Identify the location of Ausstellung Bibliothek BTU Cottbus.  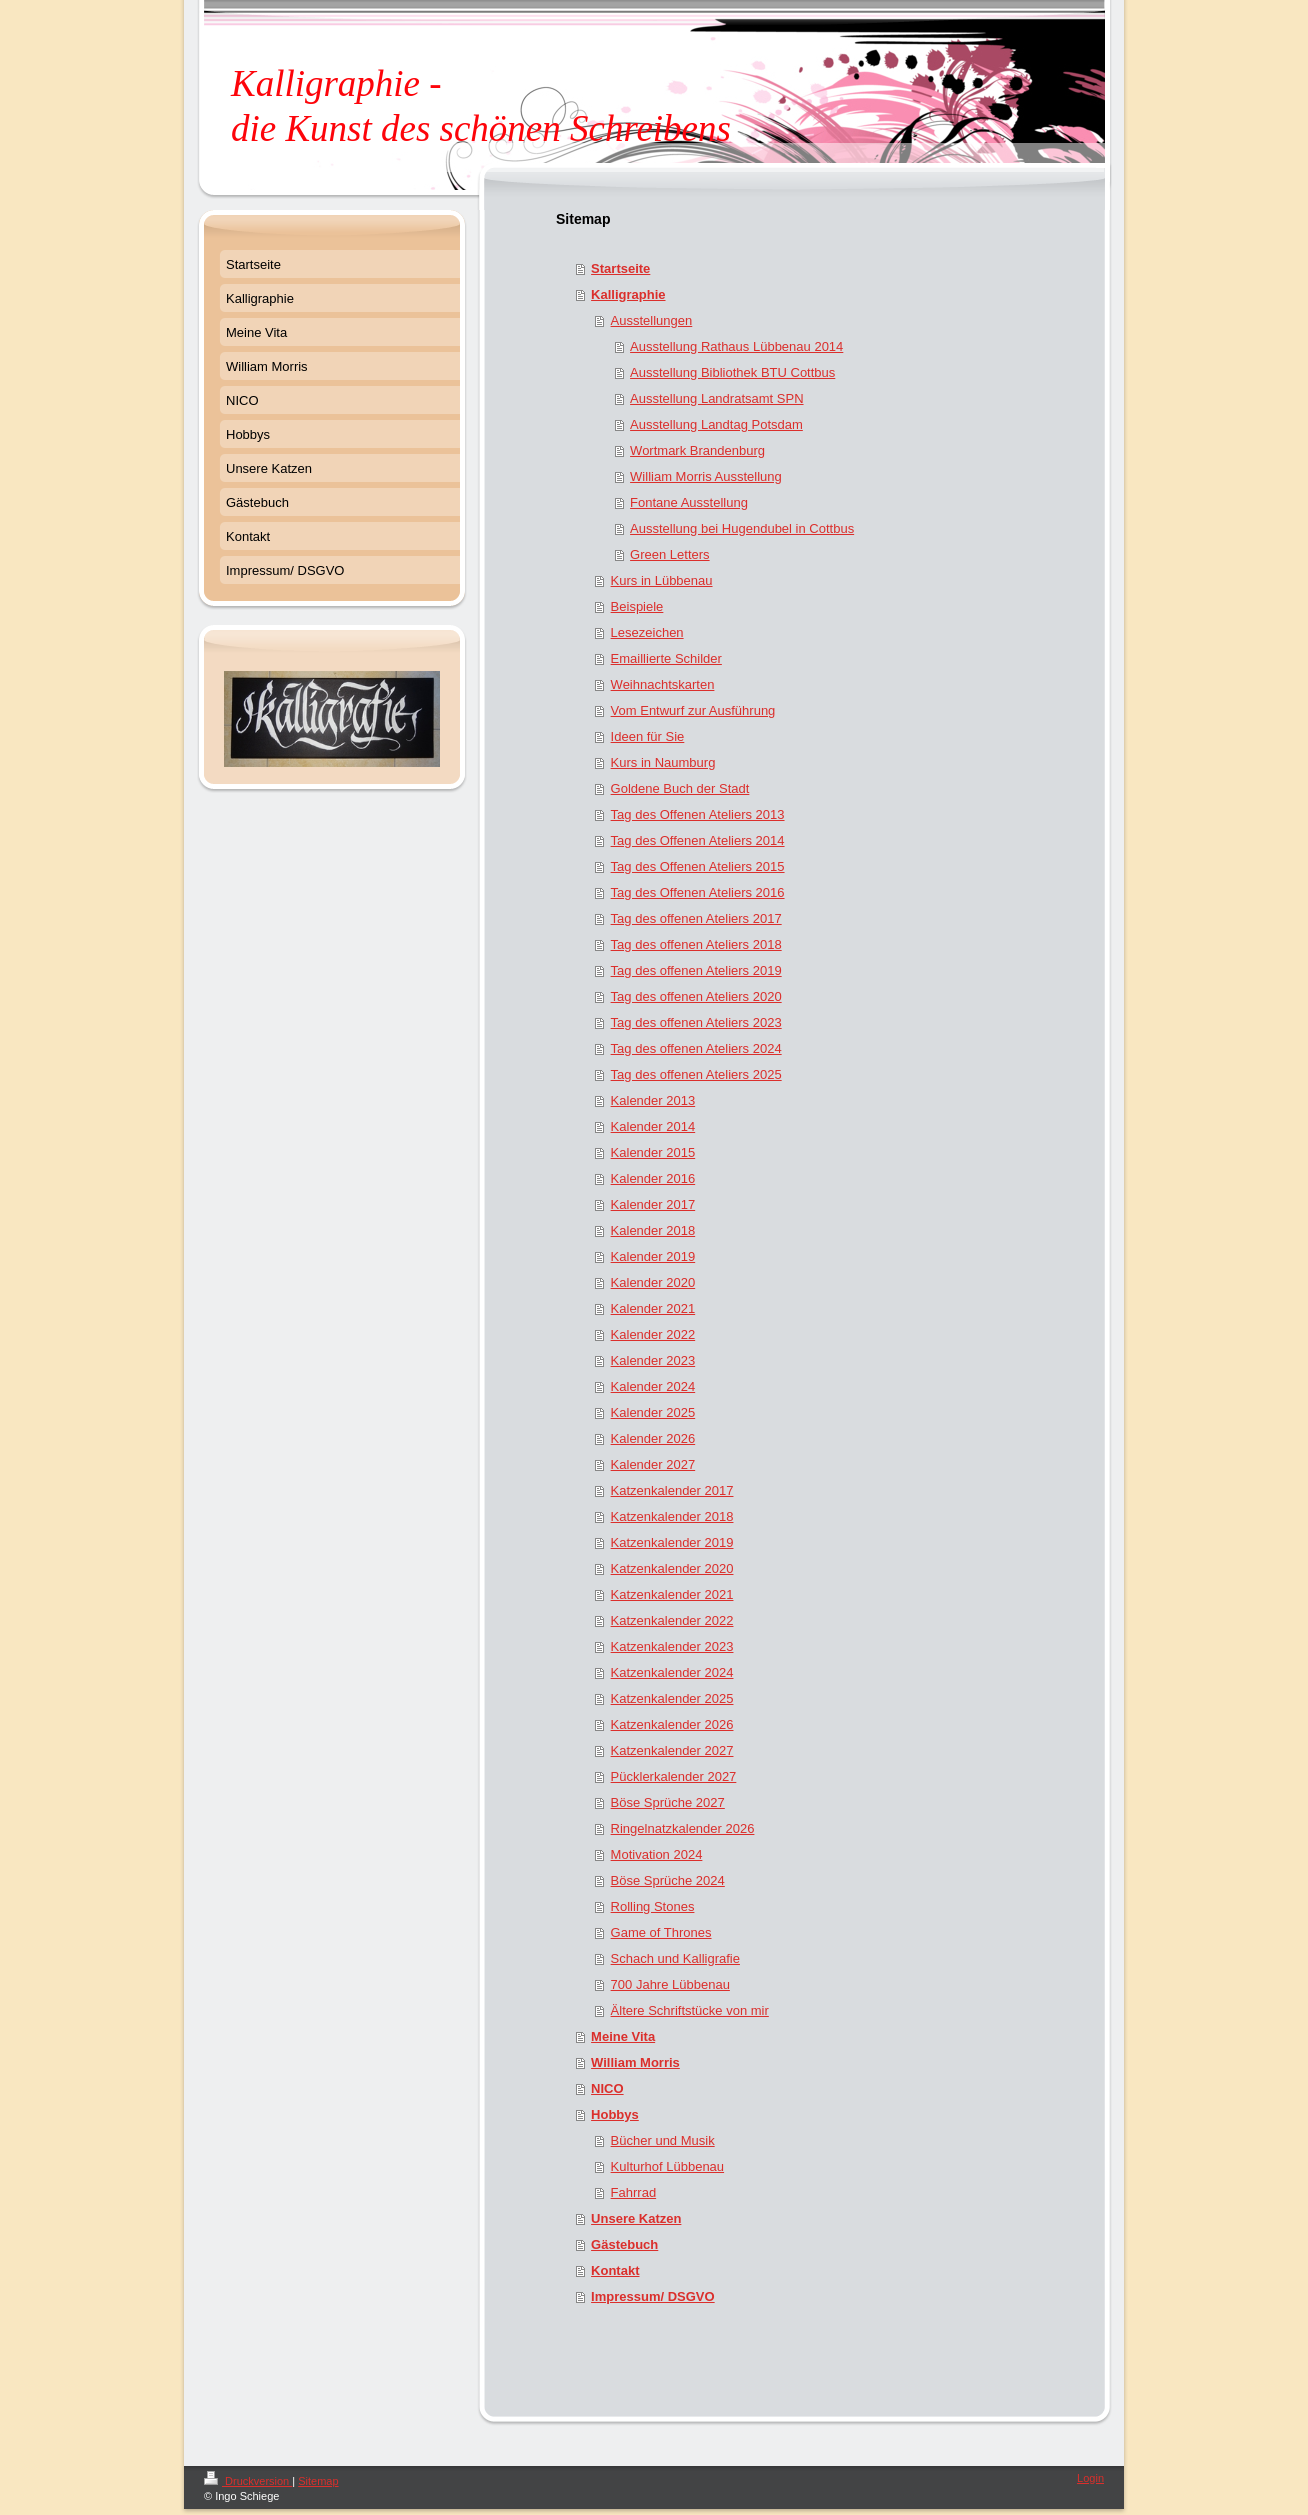
(732, 372).